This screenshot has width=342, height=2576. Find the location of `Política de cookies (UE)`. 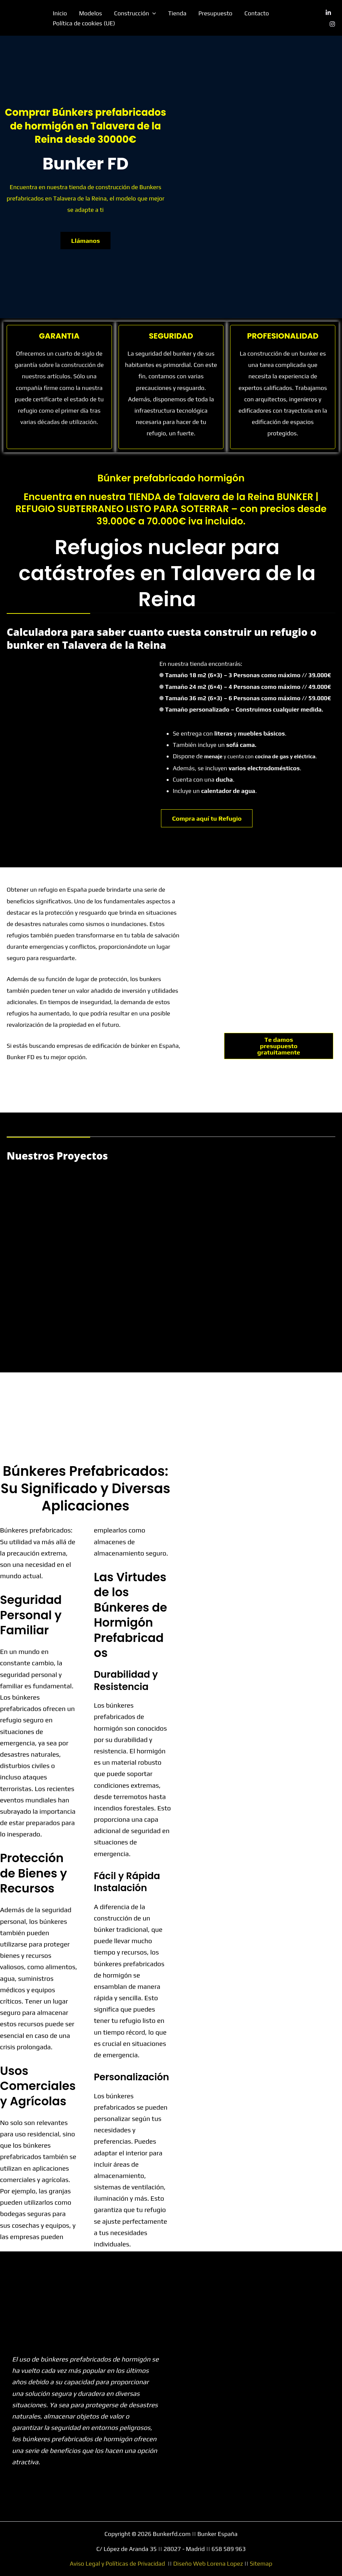

Política de cookies (UE) is located at coordinates (84, 23).